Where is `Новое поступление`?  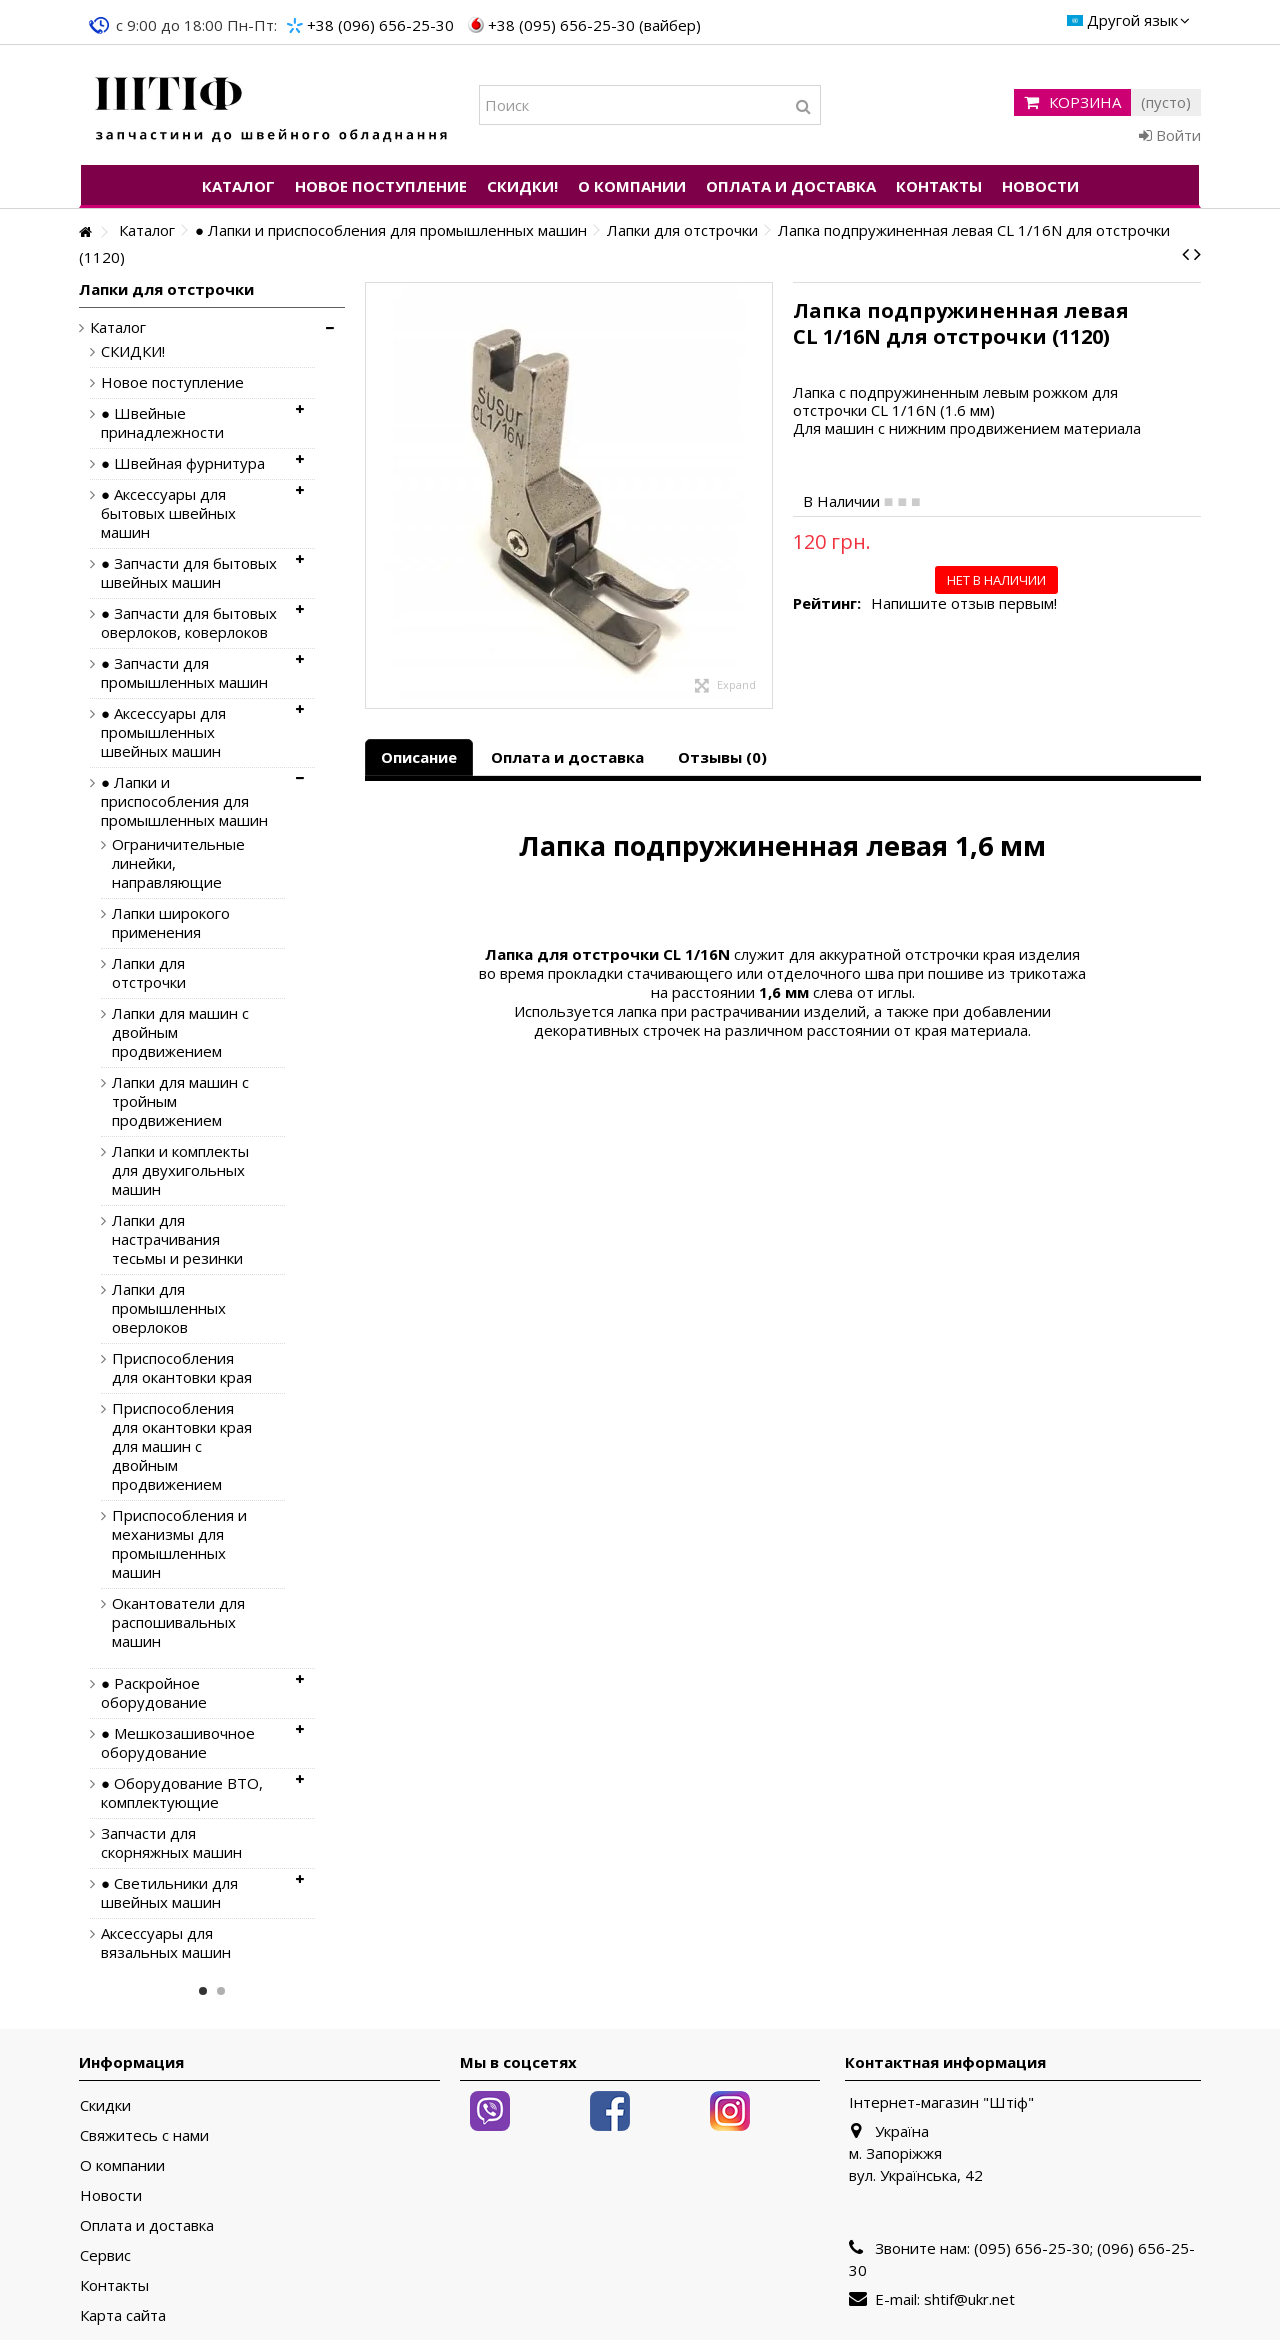
Новое поступление is located at coordinates (172, 382).